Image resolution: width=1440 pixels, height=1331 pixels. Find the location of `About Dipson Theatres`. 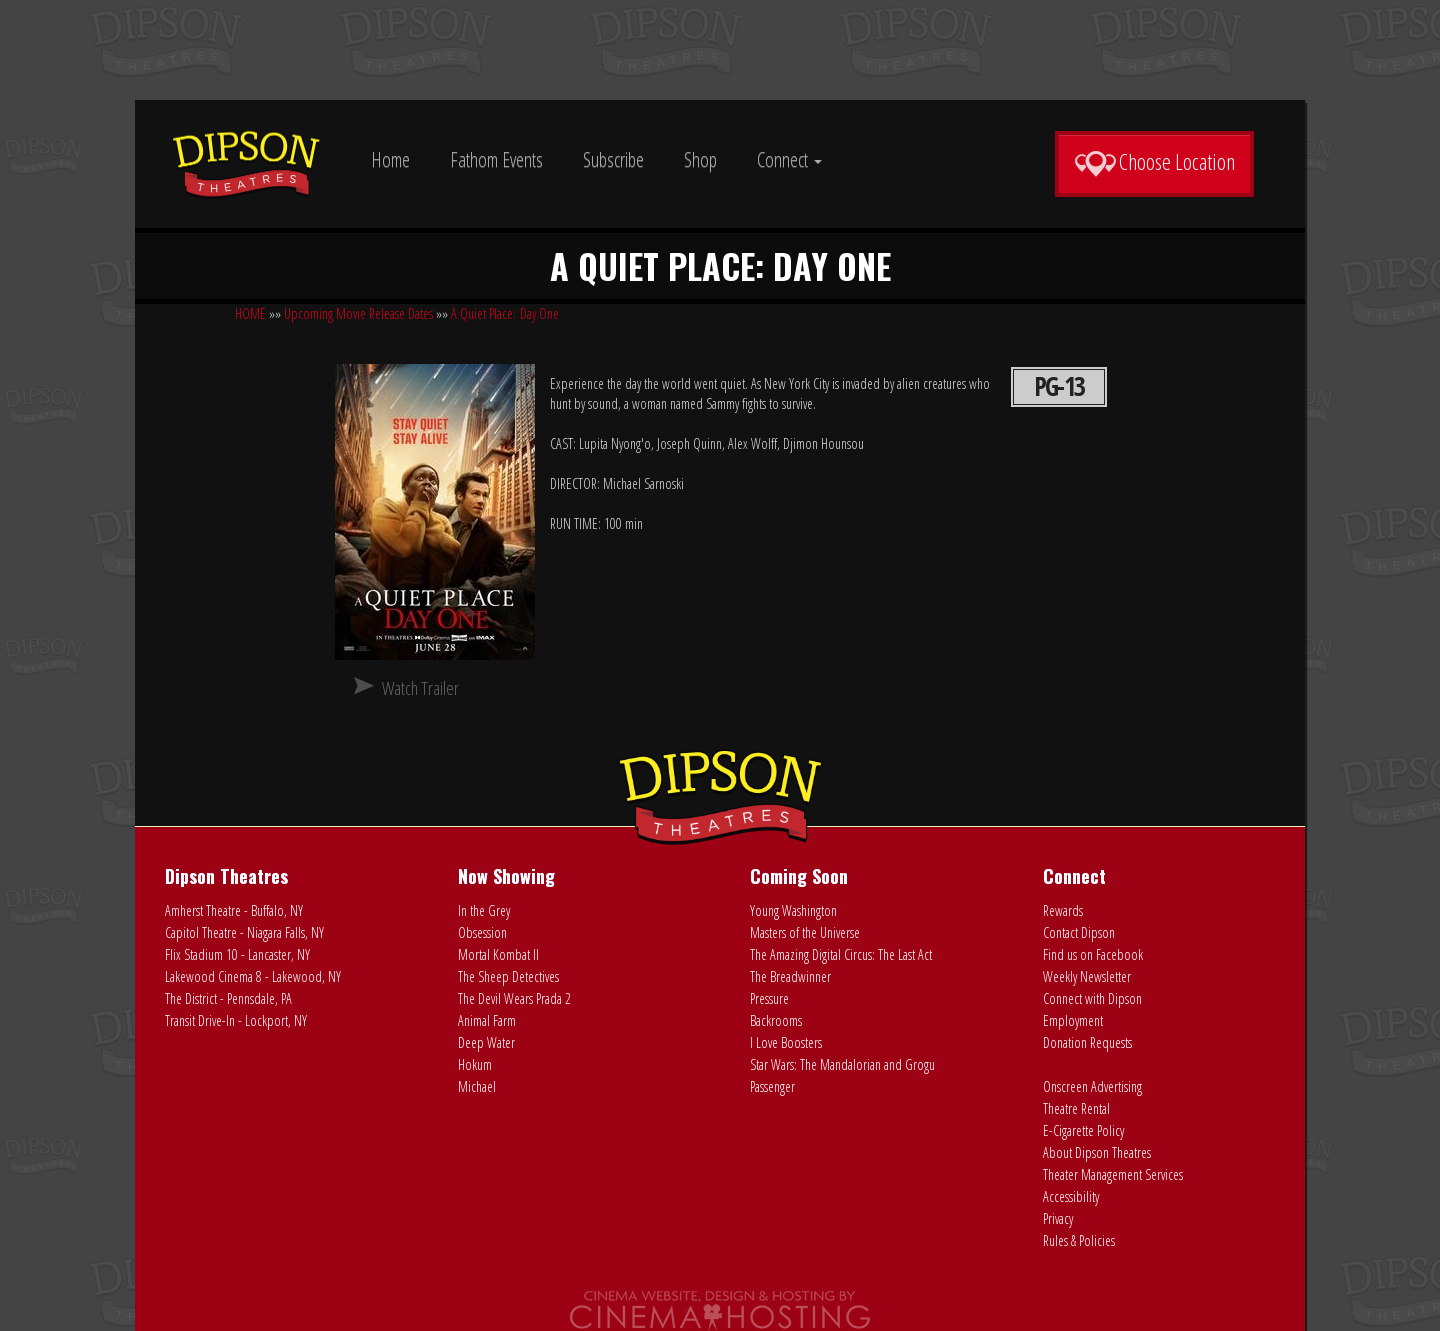

About Dipson Theatres is located at coordinates (1097, 1152).